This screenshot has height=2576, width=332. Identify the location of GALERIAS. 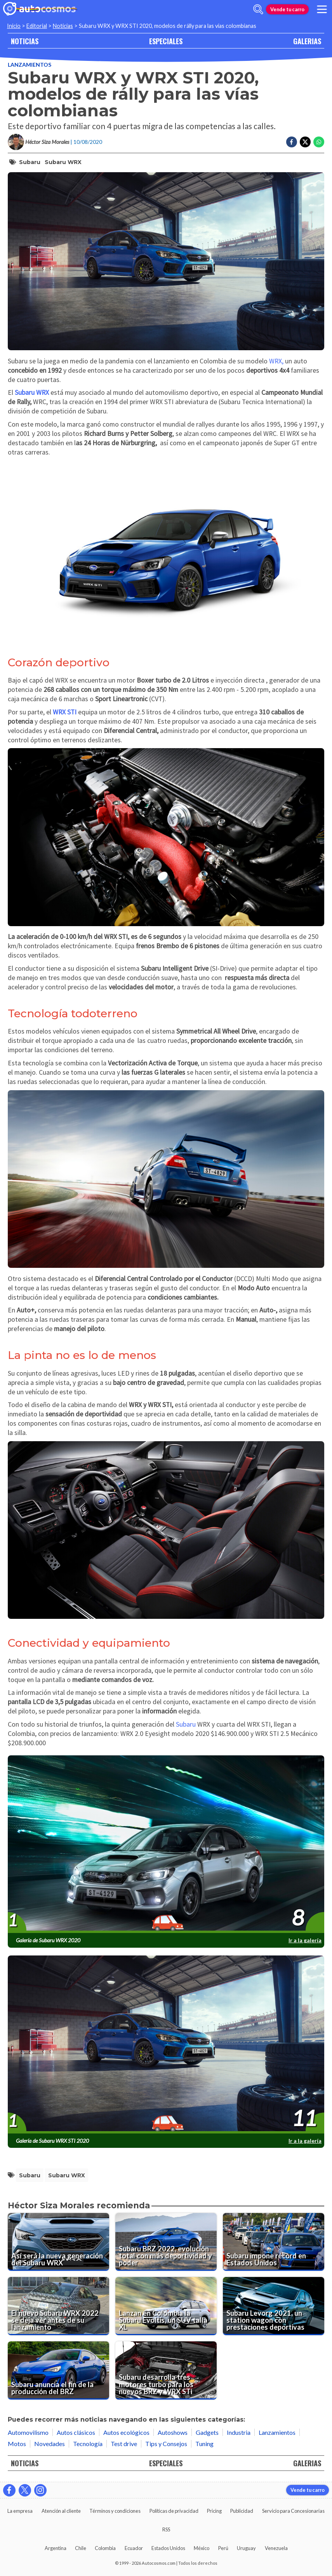
(307, 41).